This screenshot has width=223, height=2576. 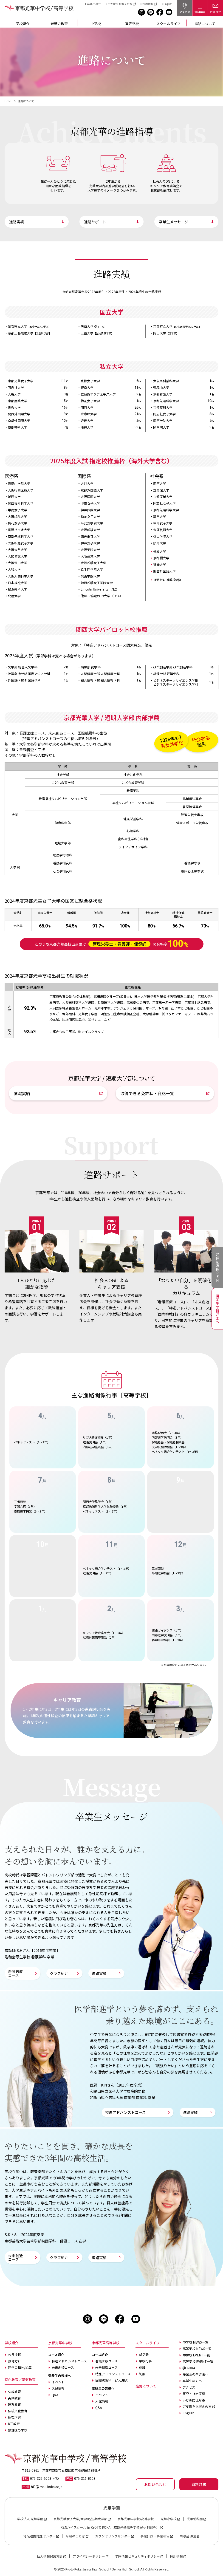 What do you see at coordinates (15, 1973) in the screenshot?
I see `看護医療コース` at bounding box center [15, 1973].